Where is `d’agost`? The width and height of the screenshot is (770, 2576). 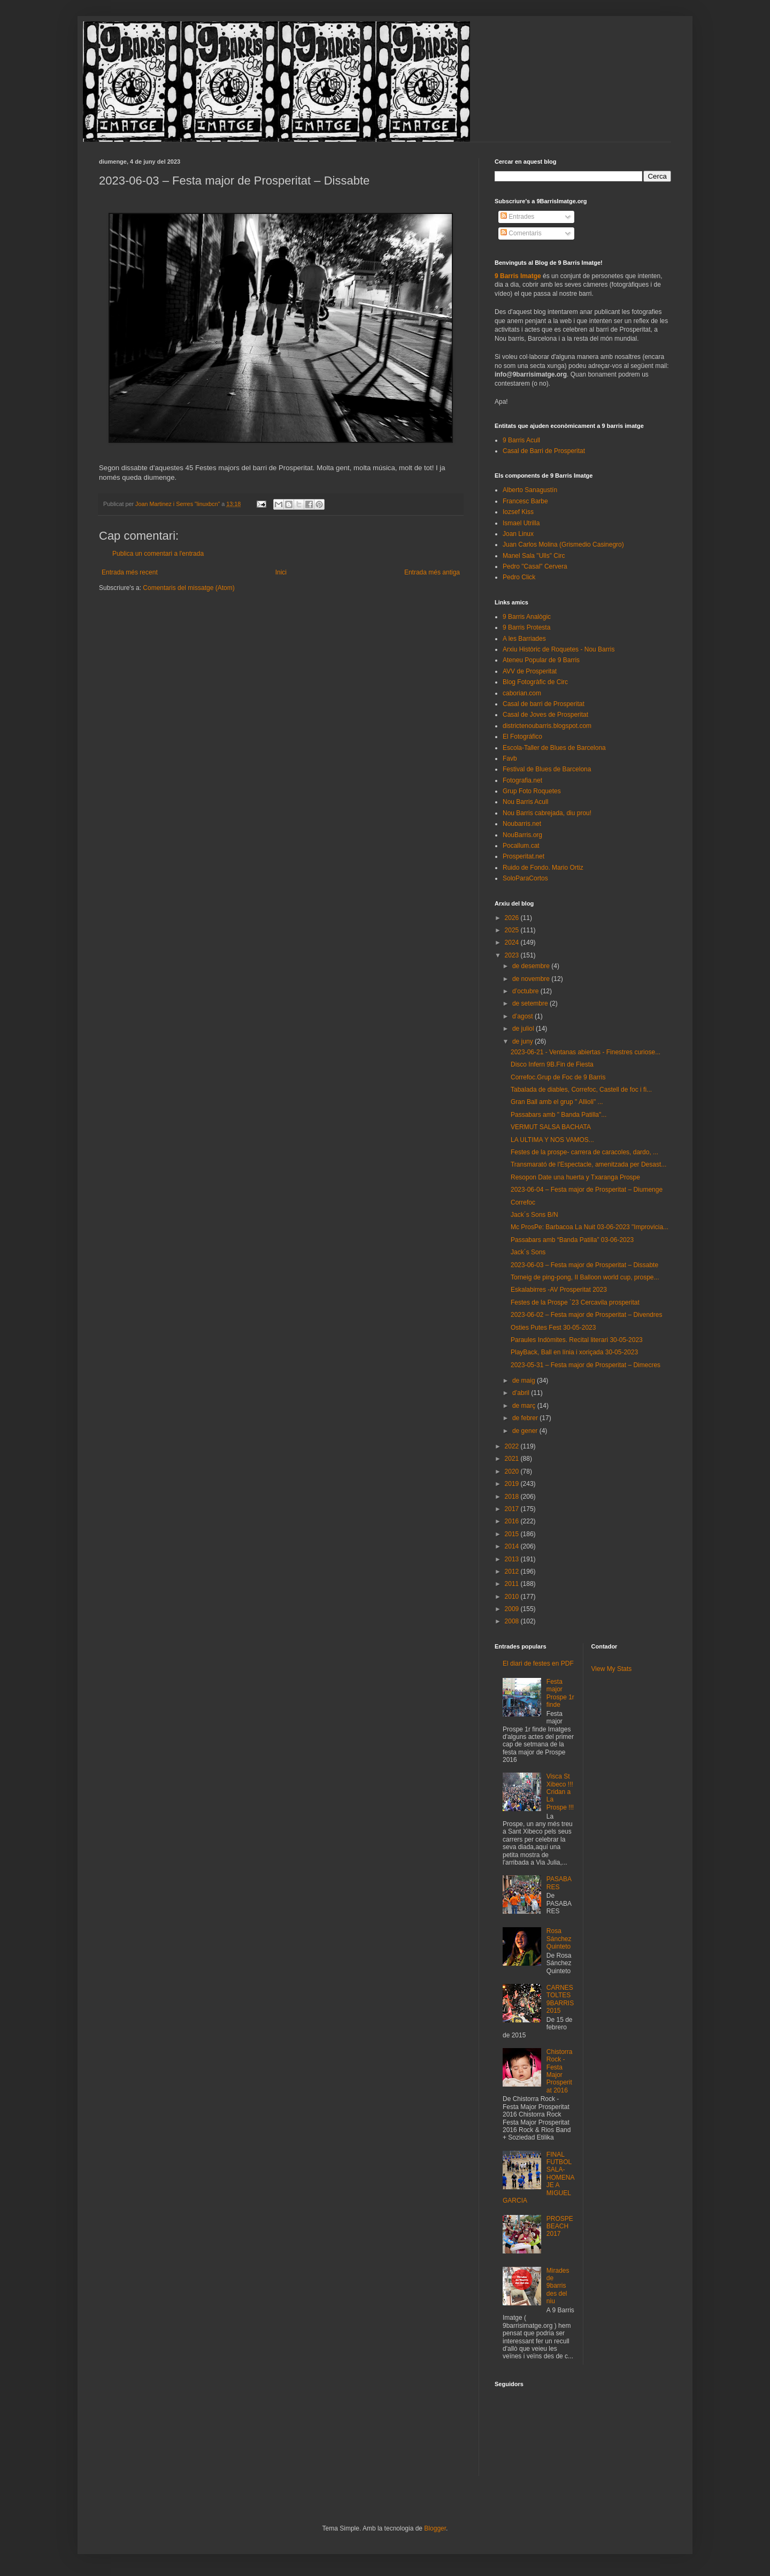 d’agost is located at coordinates (523, 1016).